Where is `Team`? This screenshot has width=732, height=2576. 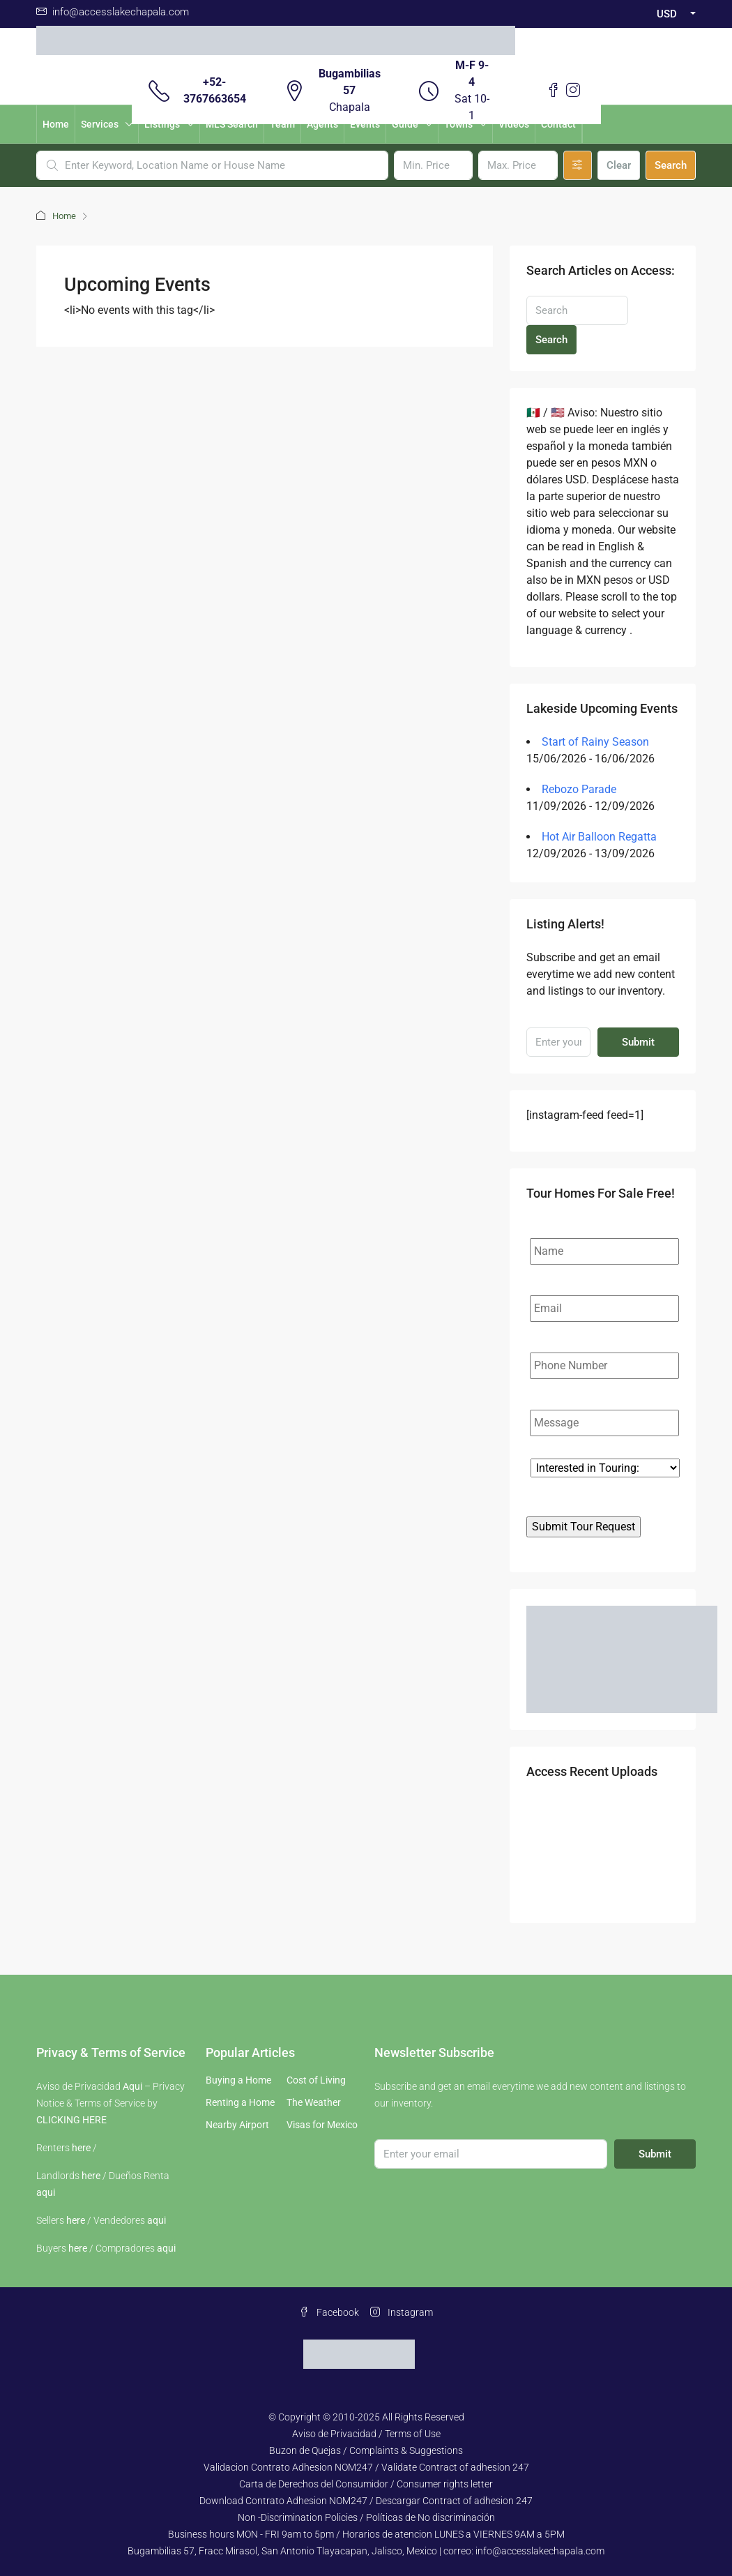 Team is located at coordinates (282, 124).